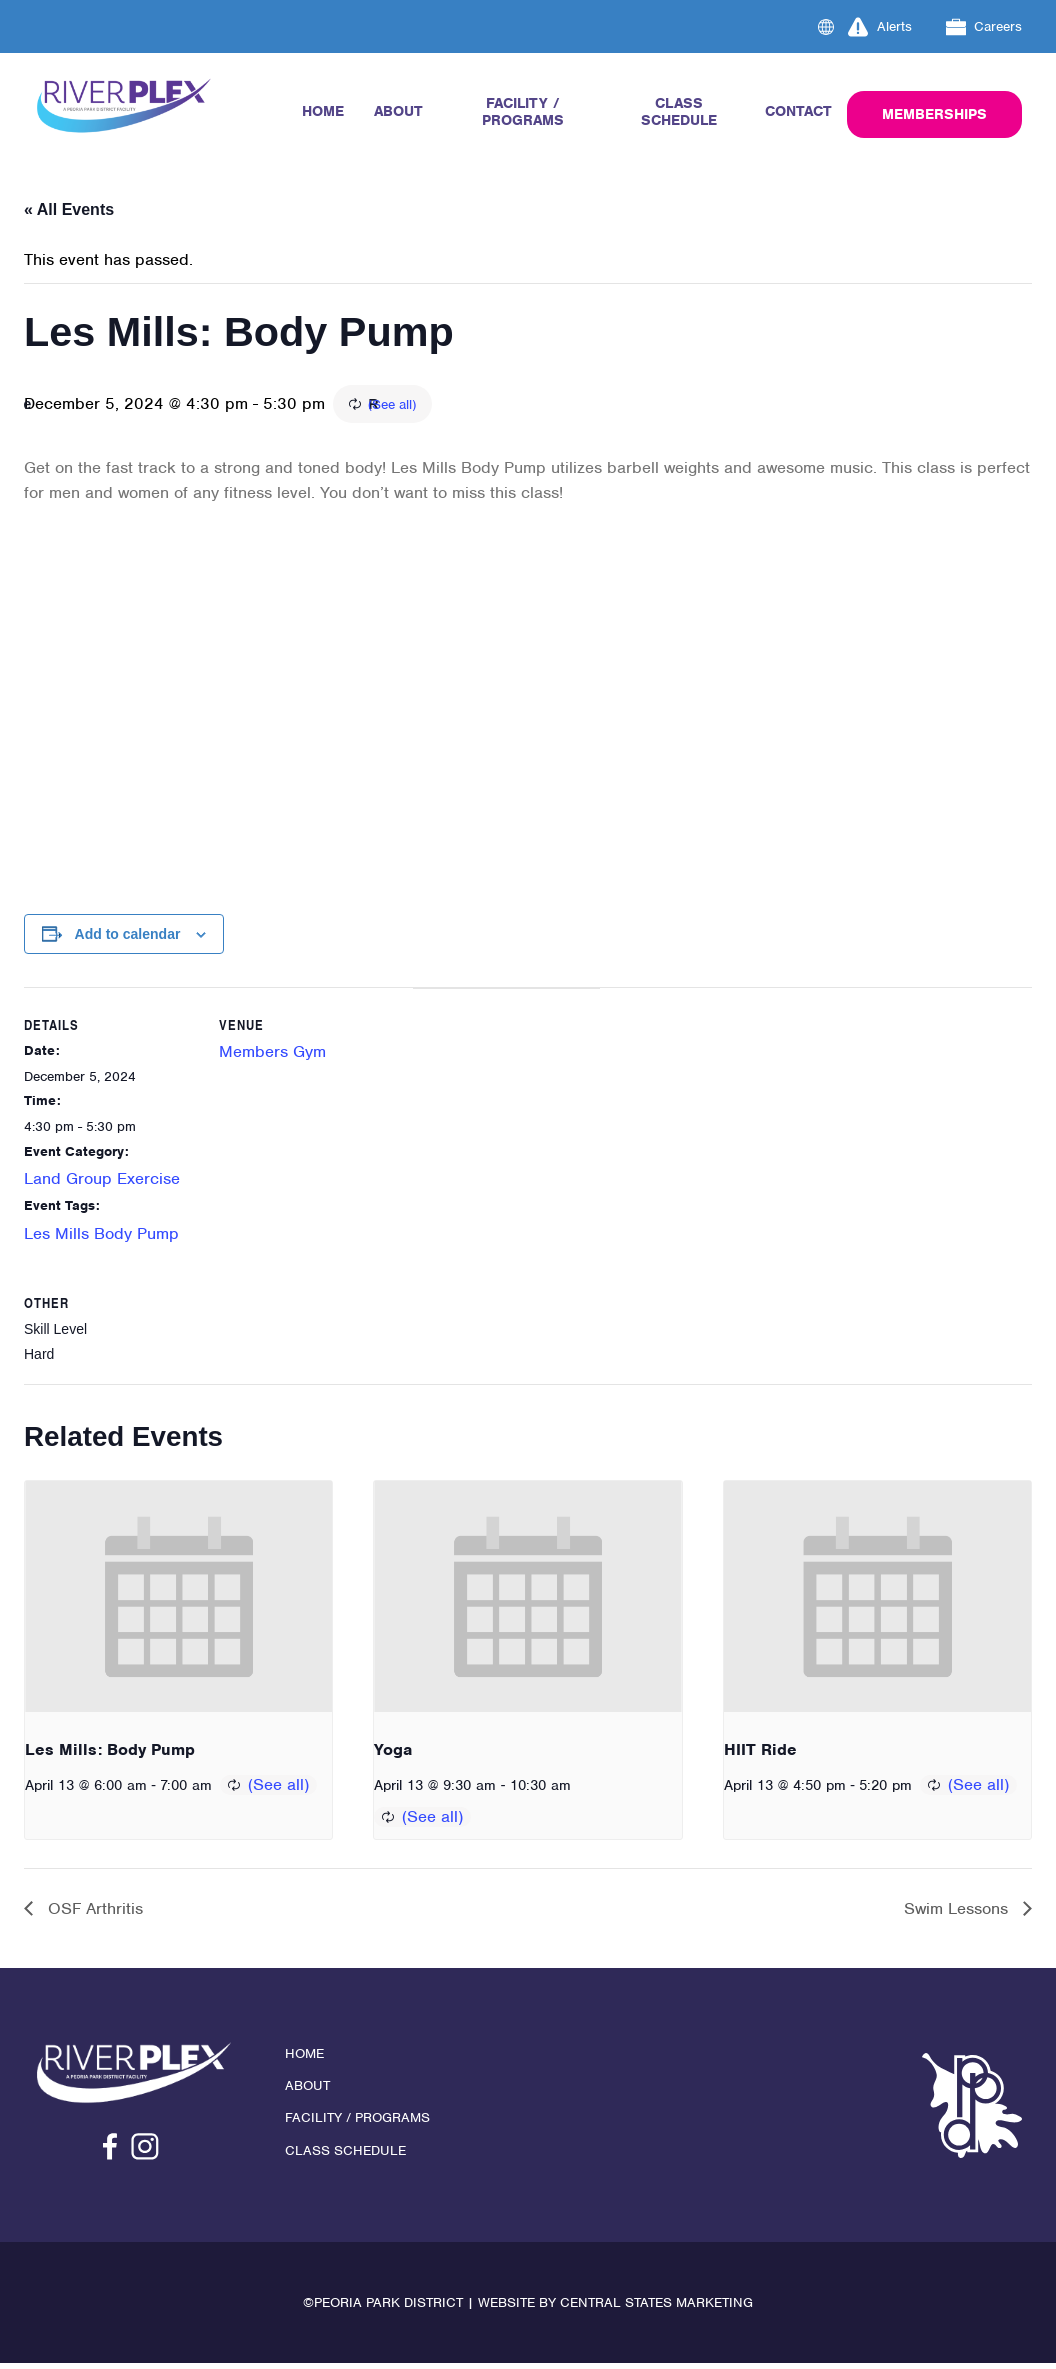 The height and width of the screenshot is (2369, 1056). What do you see at coordinates (760, 1754) in the screenshot?
I see `HIIT Ride` at bounding box center [760, 1754].